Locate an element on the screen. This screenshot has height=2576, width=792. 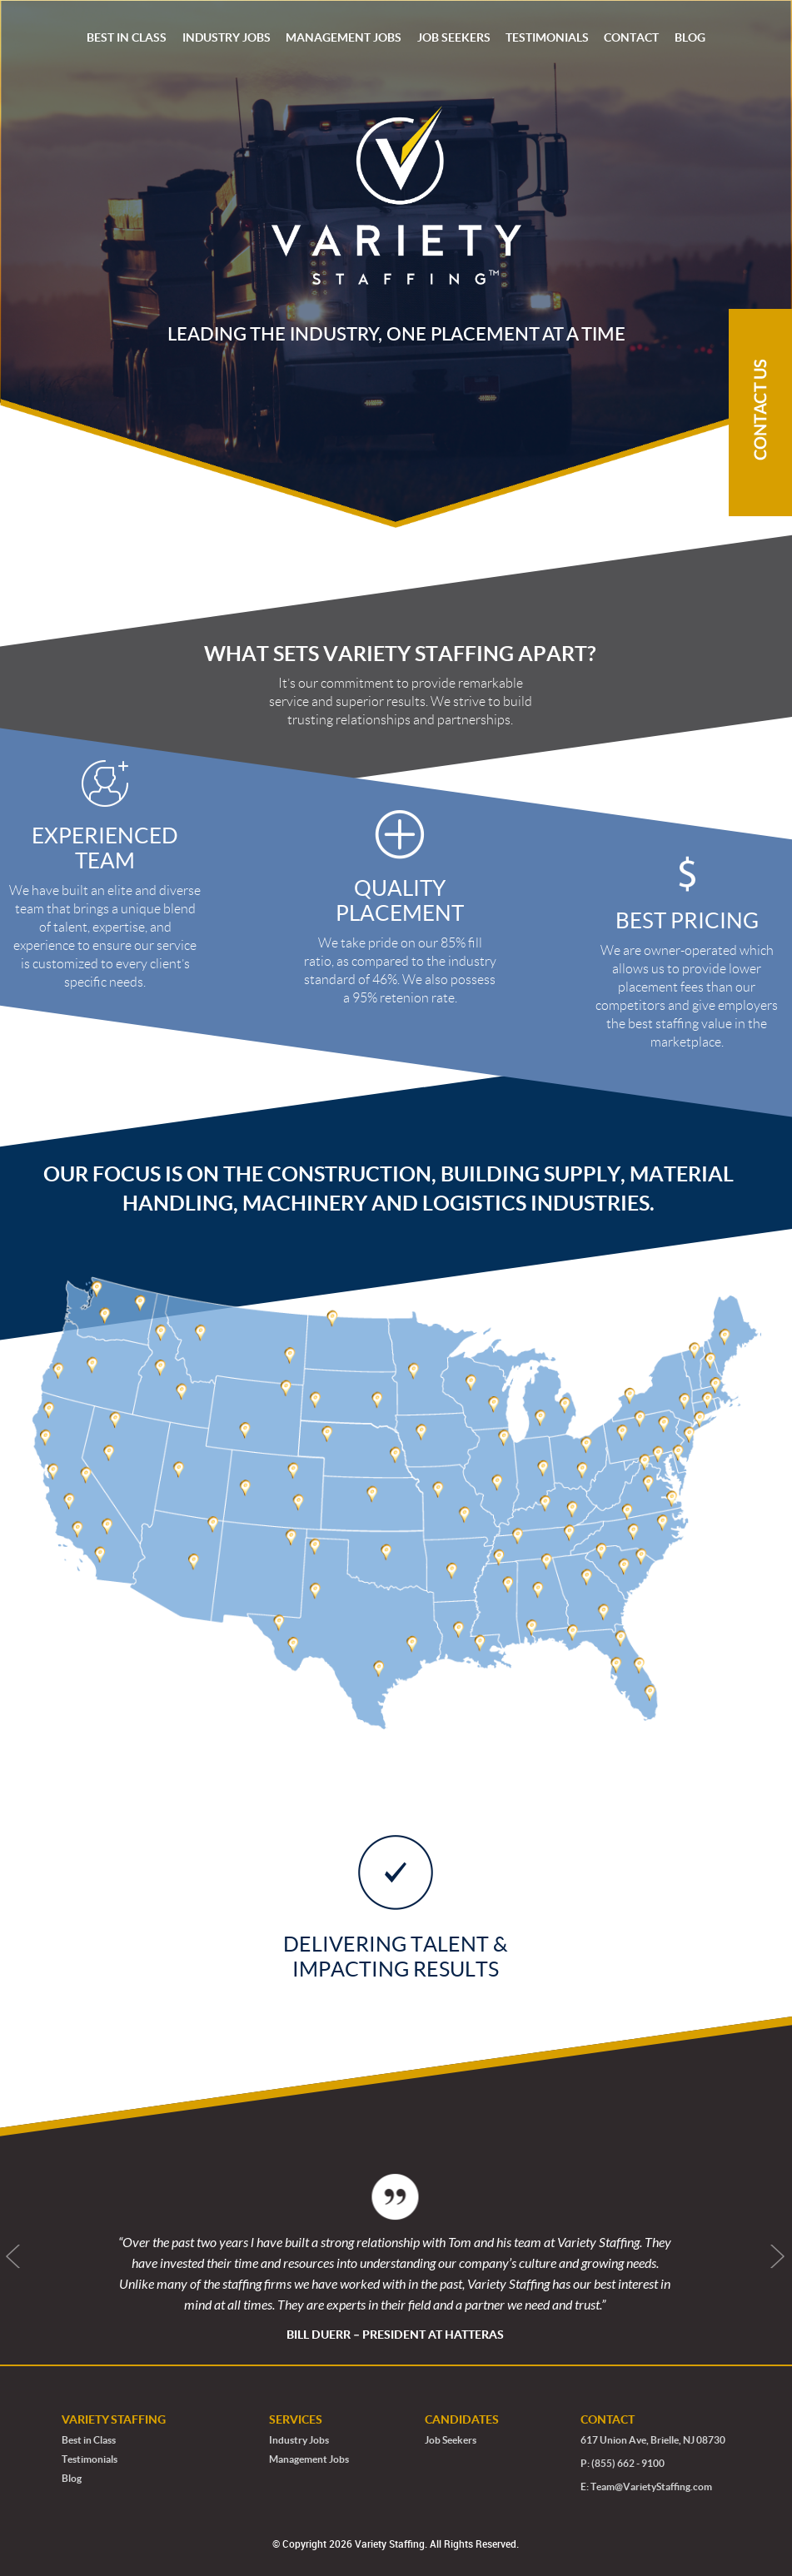
JOB SEEKERS is located at coordinates (454, 37).